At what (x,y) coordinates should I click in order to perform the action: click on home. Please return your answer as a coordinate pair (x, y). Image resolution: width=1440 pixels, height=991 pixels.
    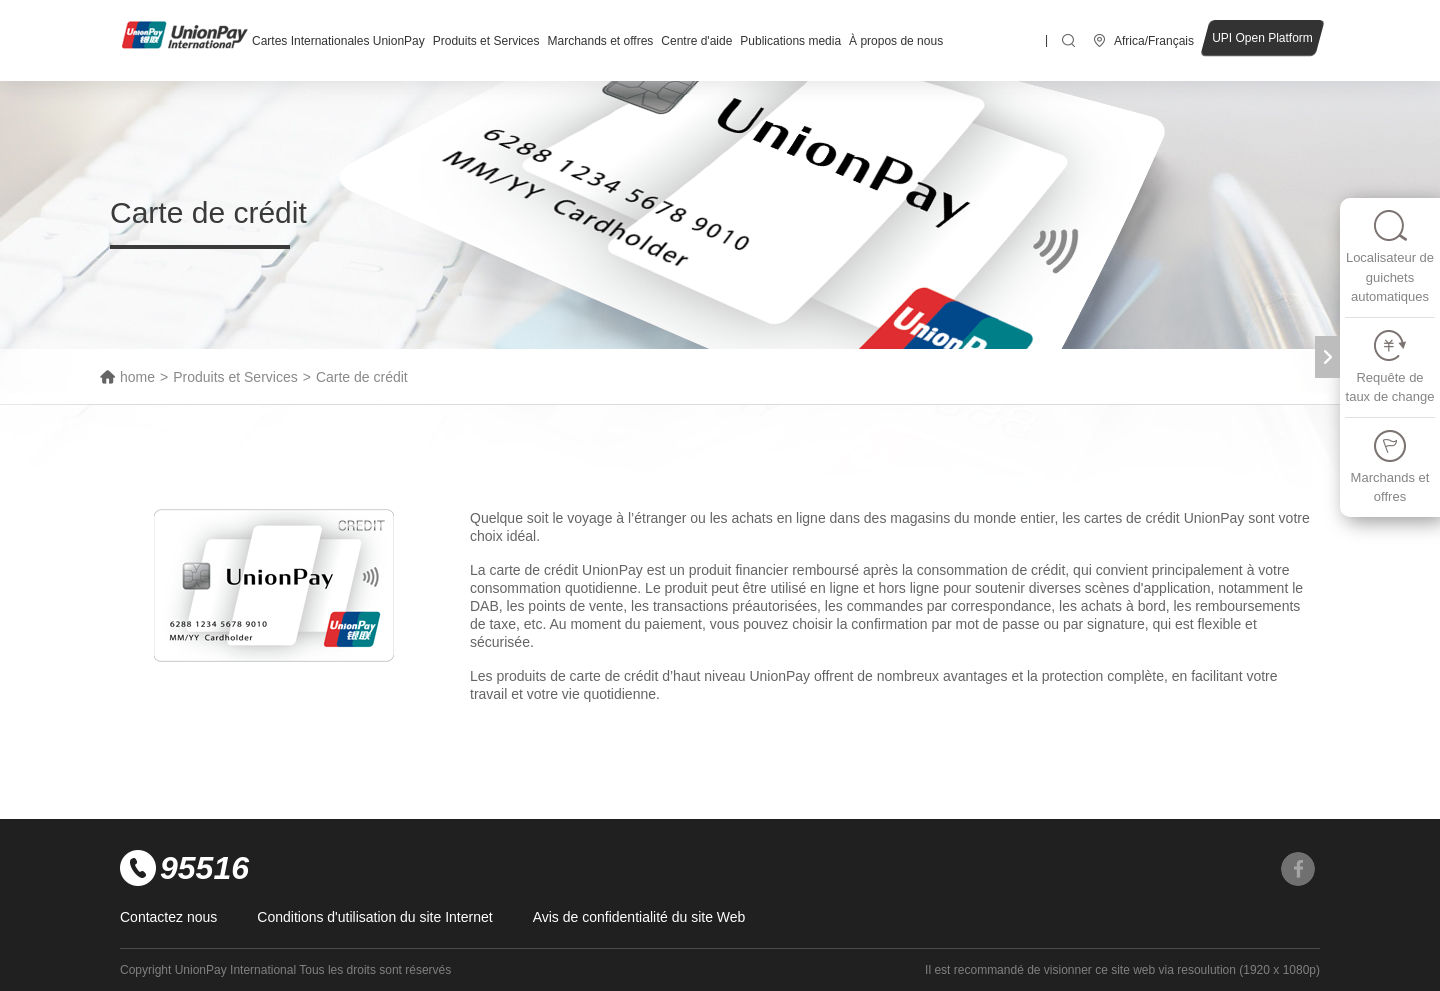
    Looking at the image, I should click on (137, 377).